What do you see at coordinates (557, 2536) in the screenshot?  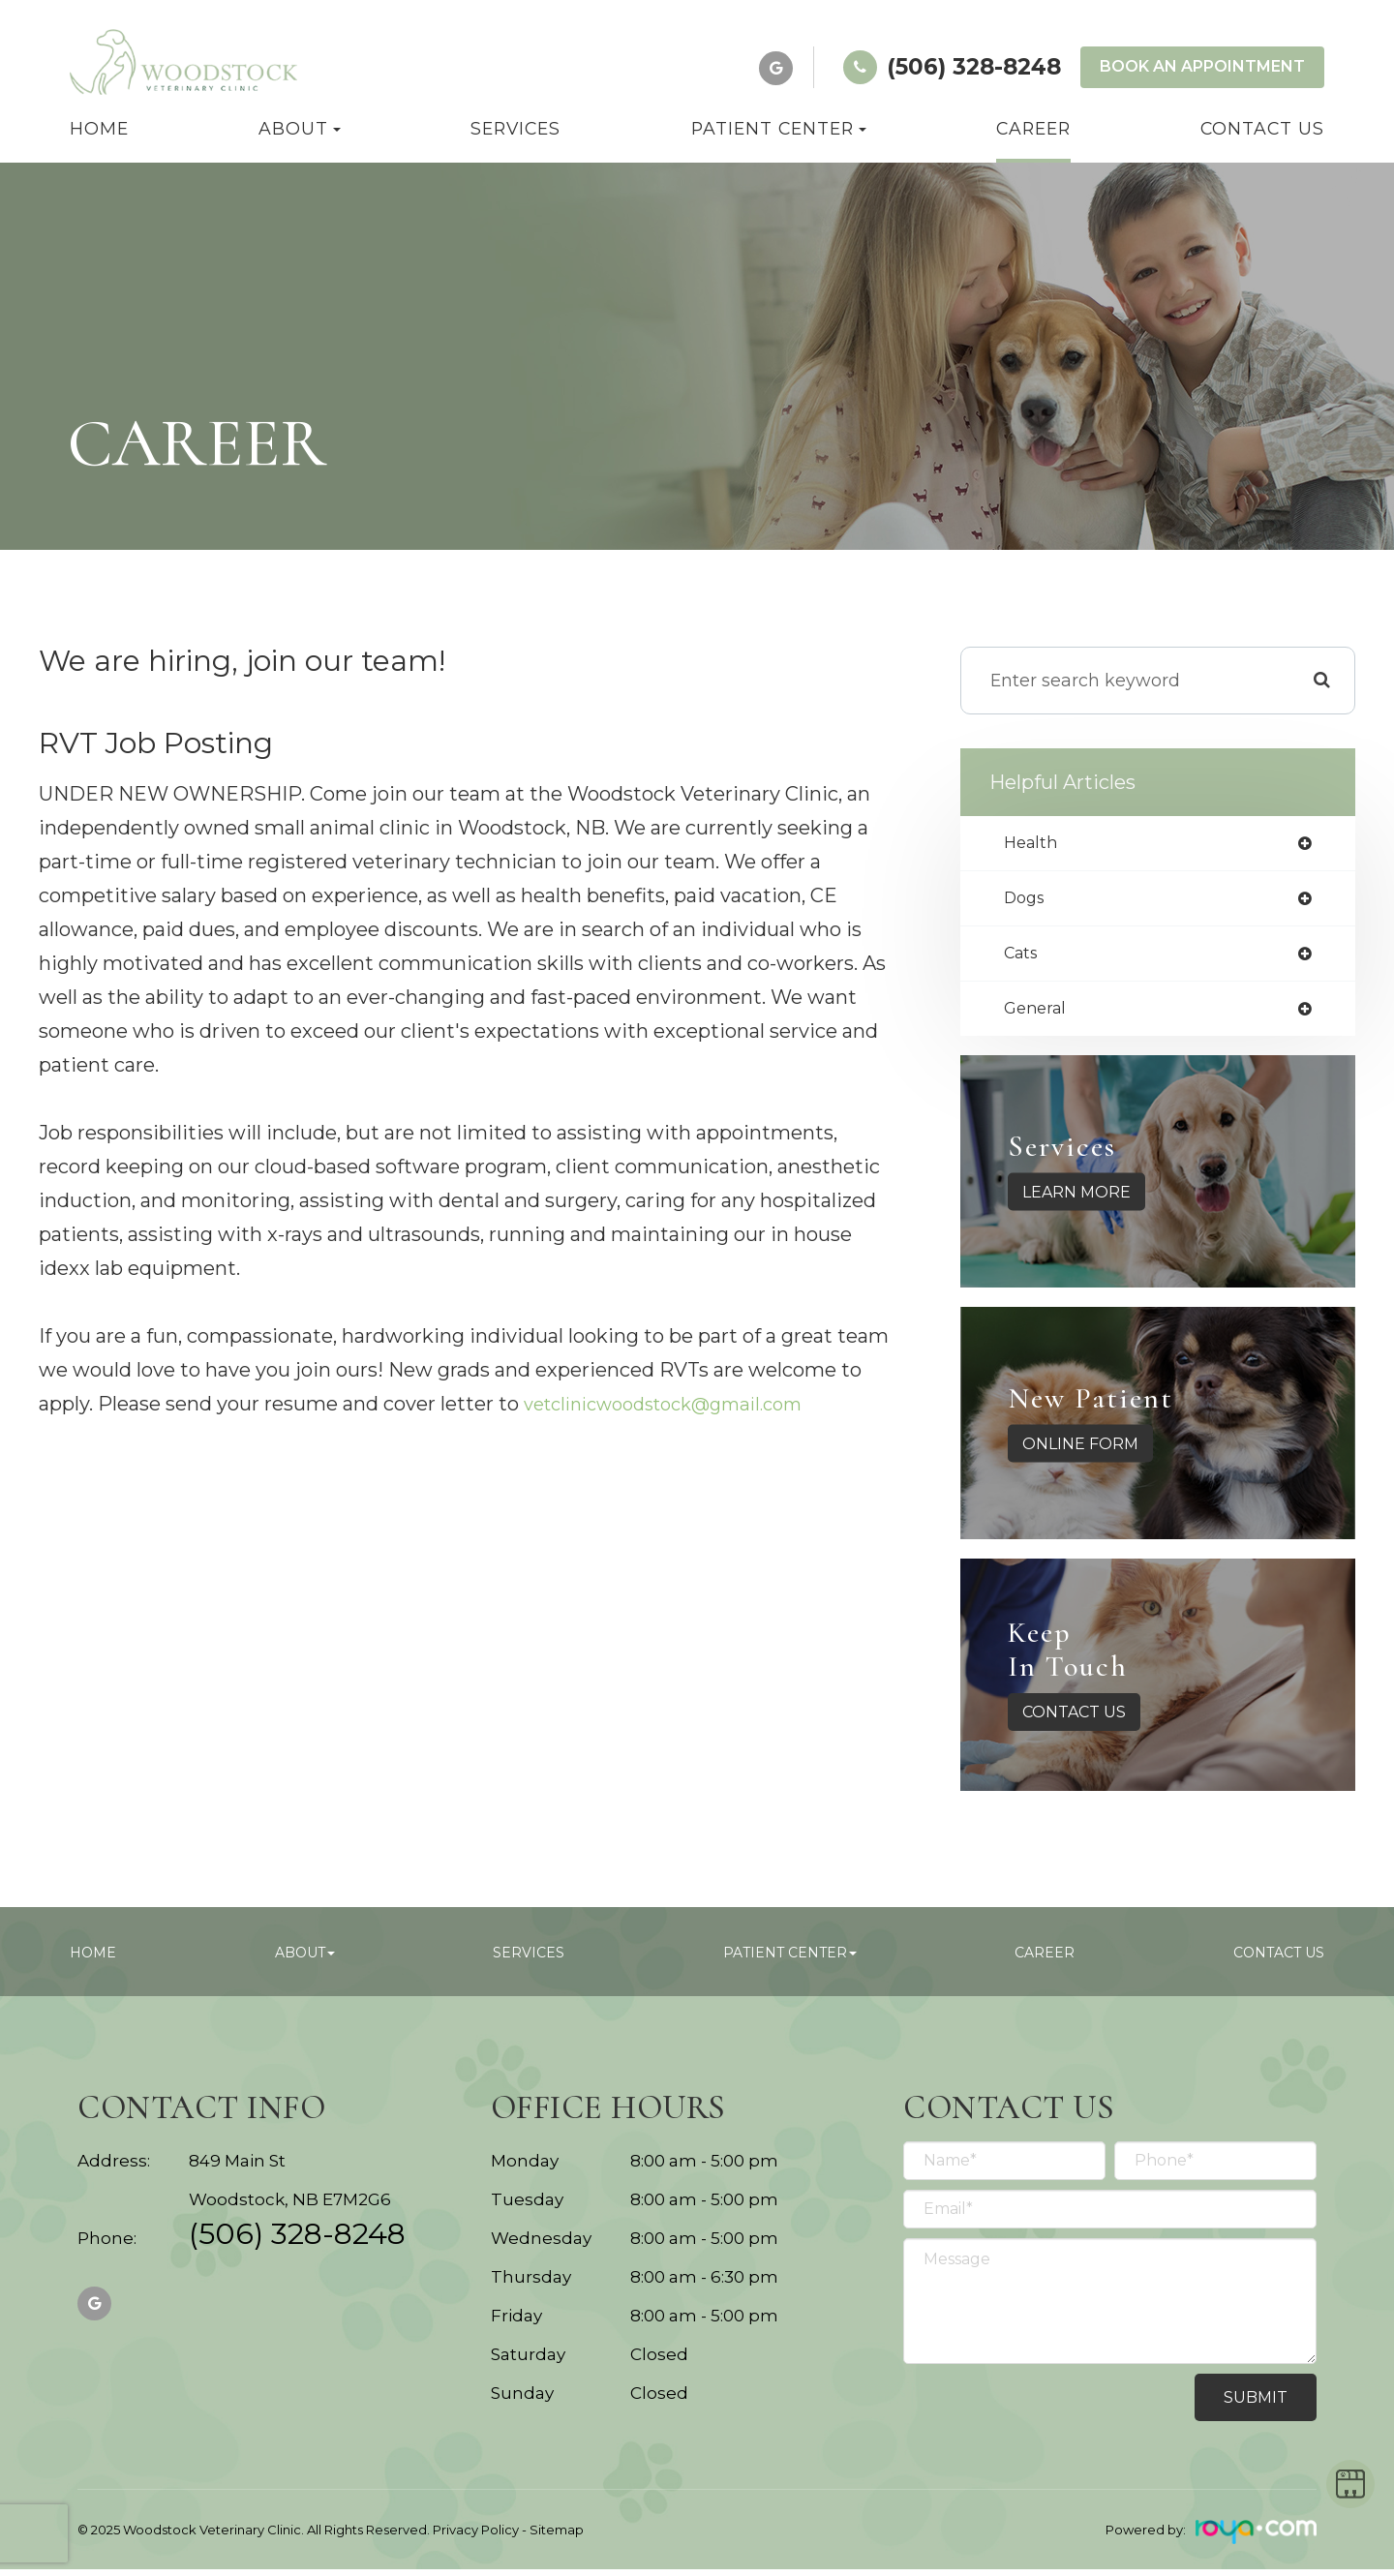 I see `Sitemap` at bounding box center [557, 2536].